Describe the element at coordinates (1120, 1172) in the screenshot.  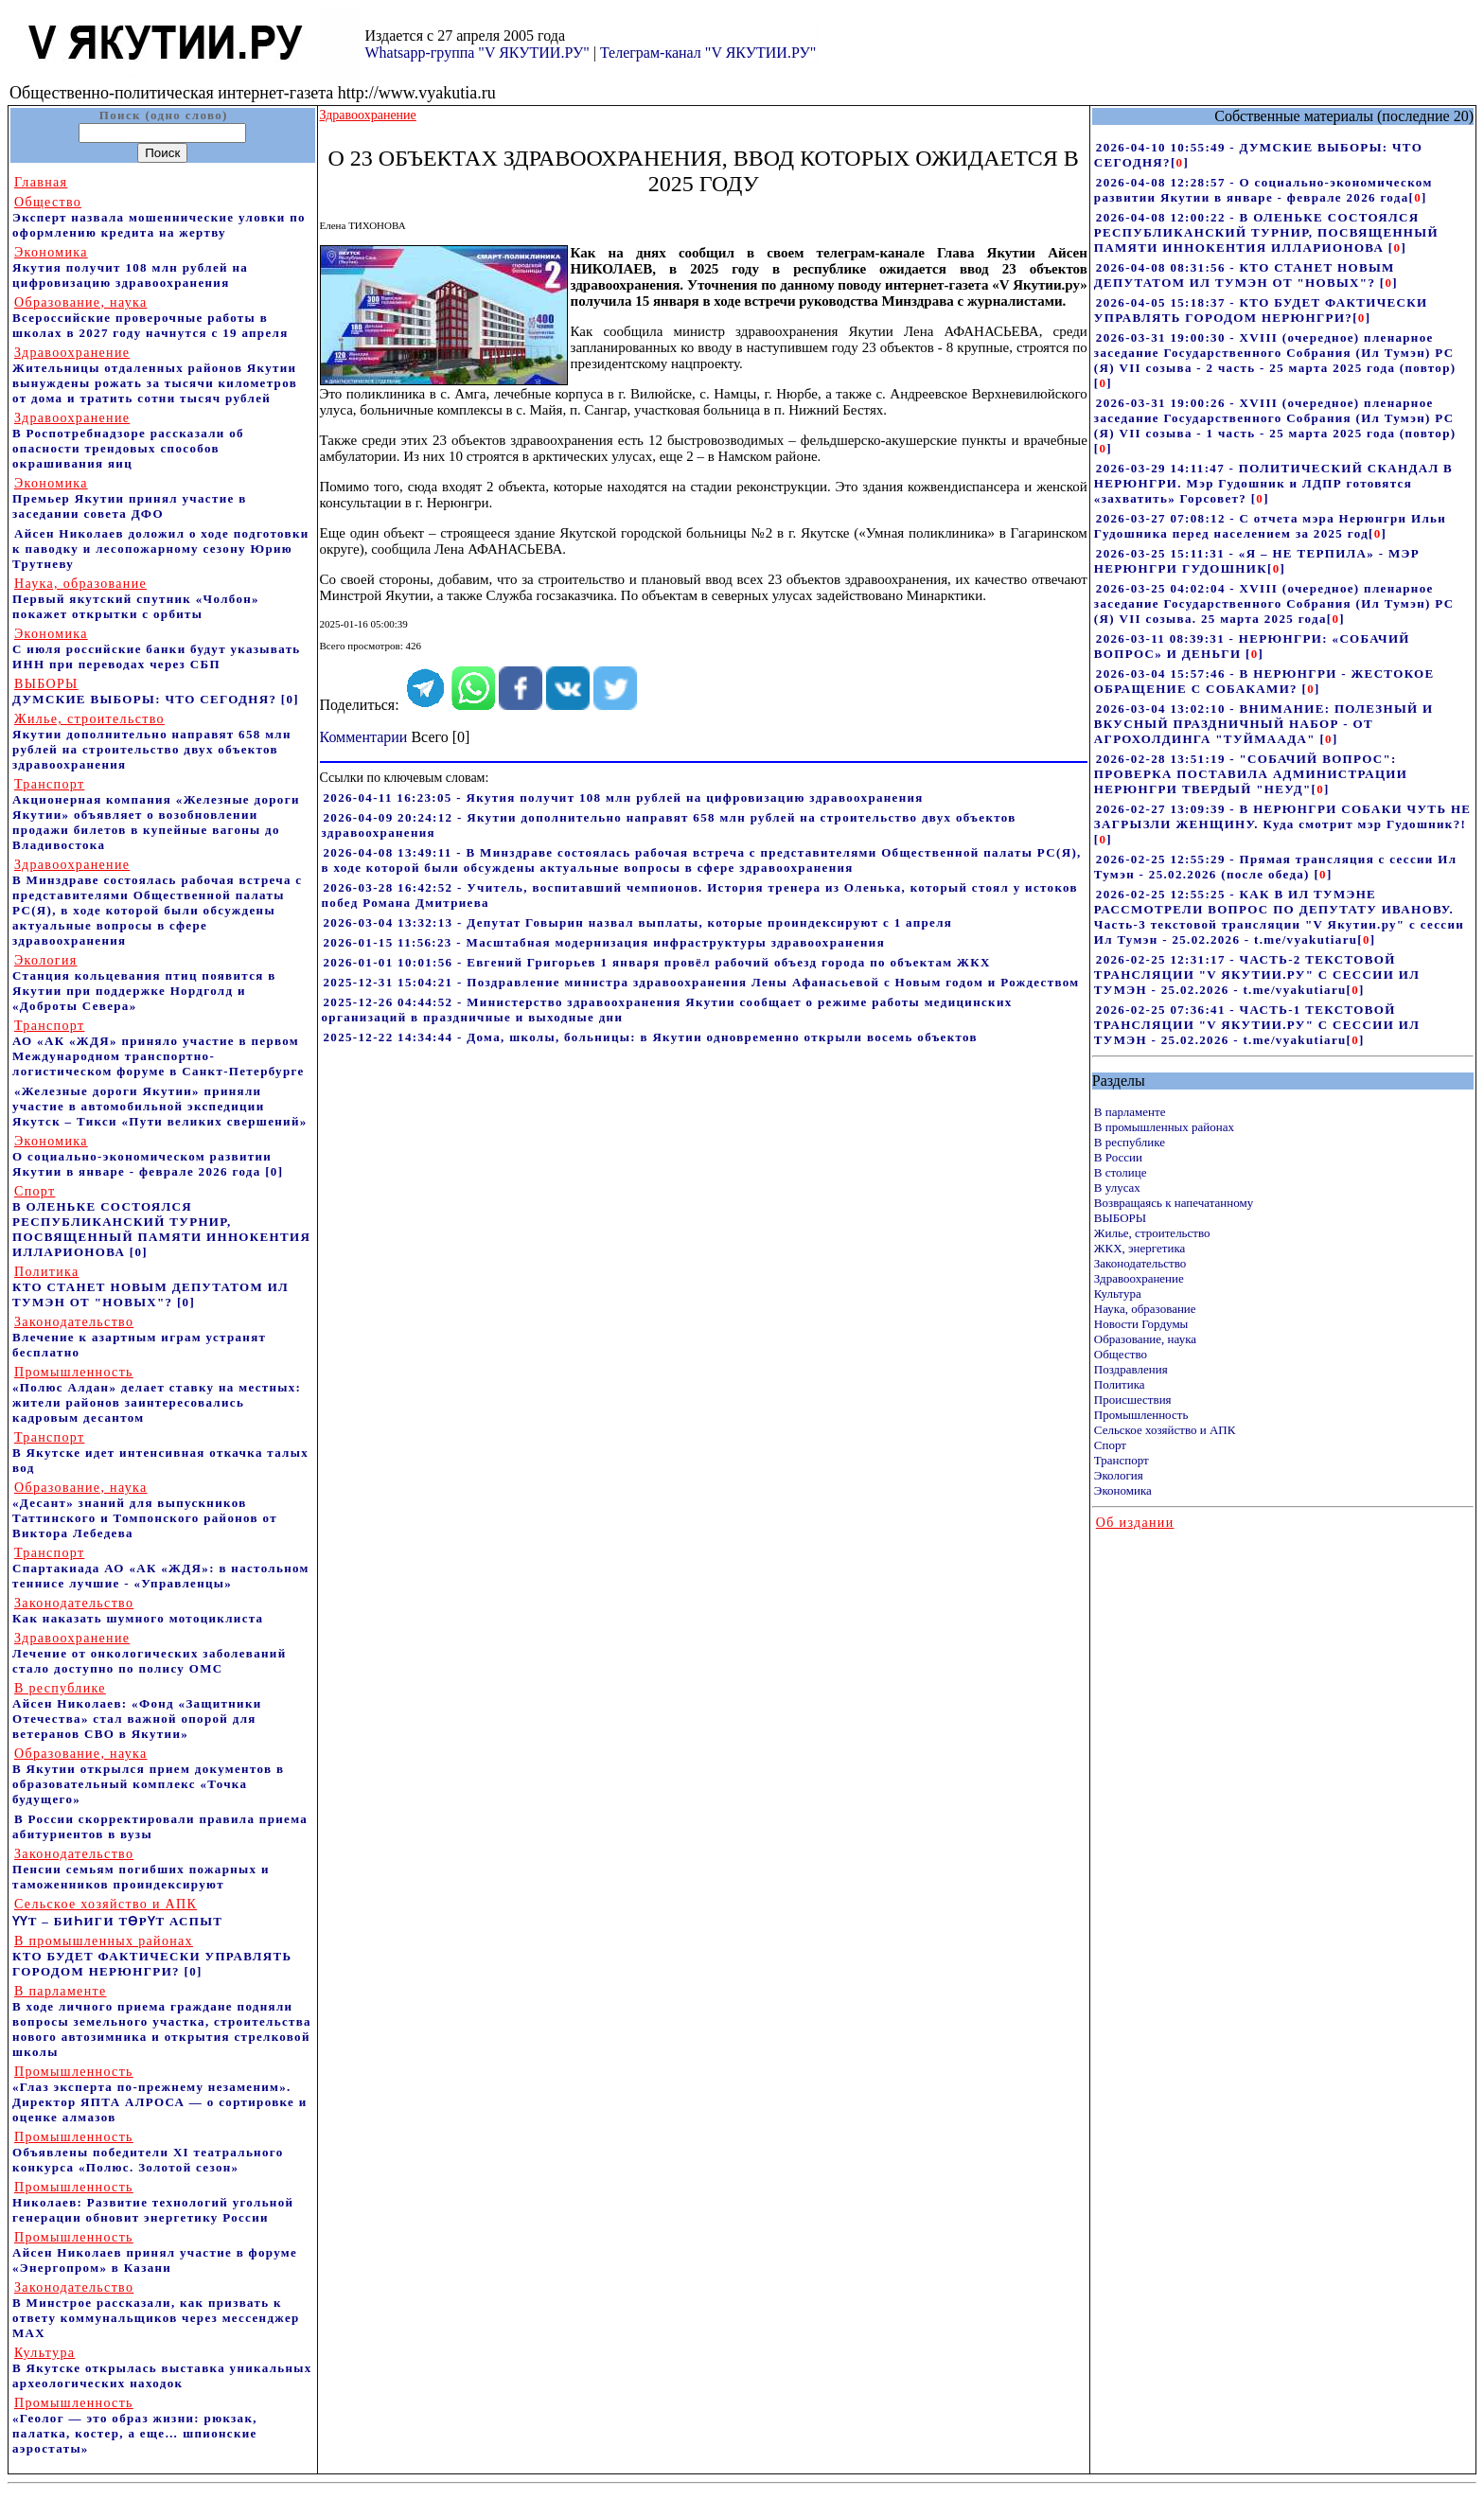
I see `В столице` at that location.